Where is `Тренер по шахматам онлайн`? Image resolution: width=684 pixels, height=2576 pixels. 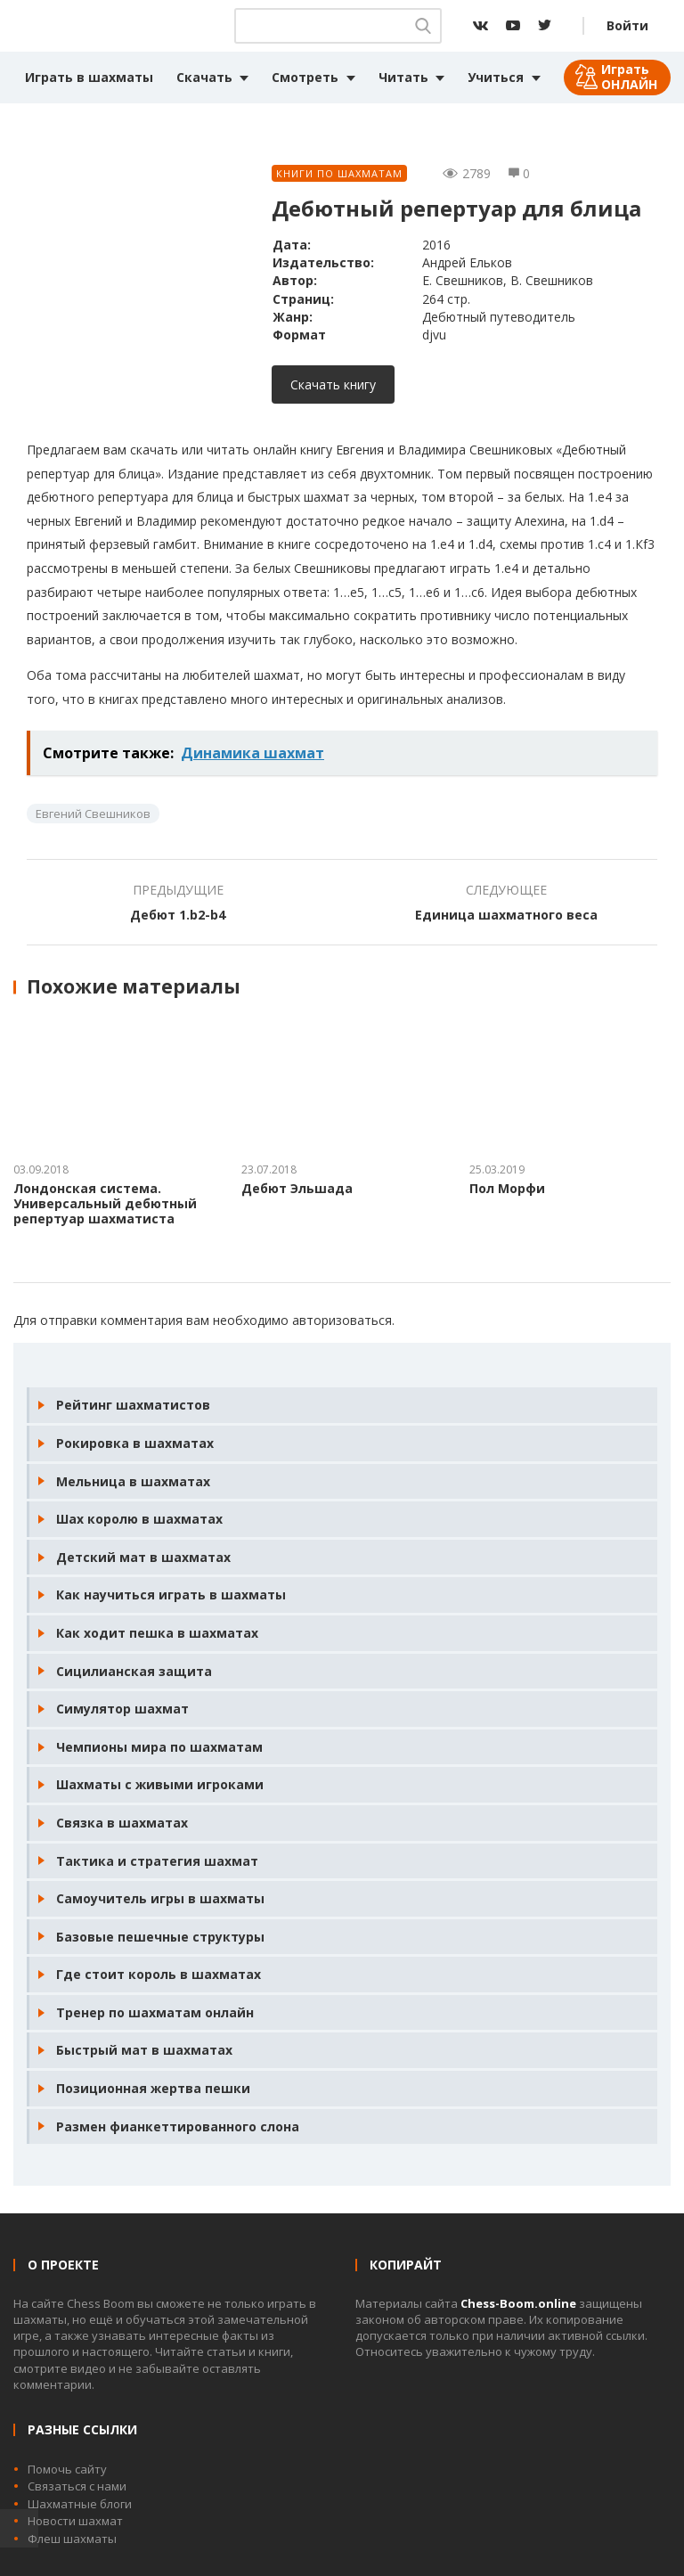
Тренер по шахматам онлайн is located at coordinates (155, 2012).